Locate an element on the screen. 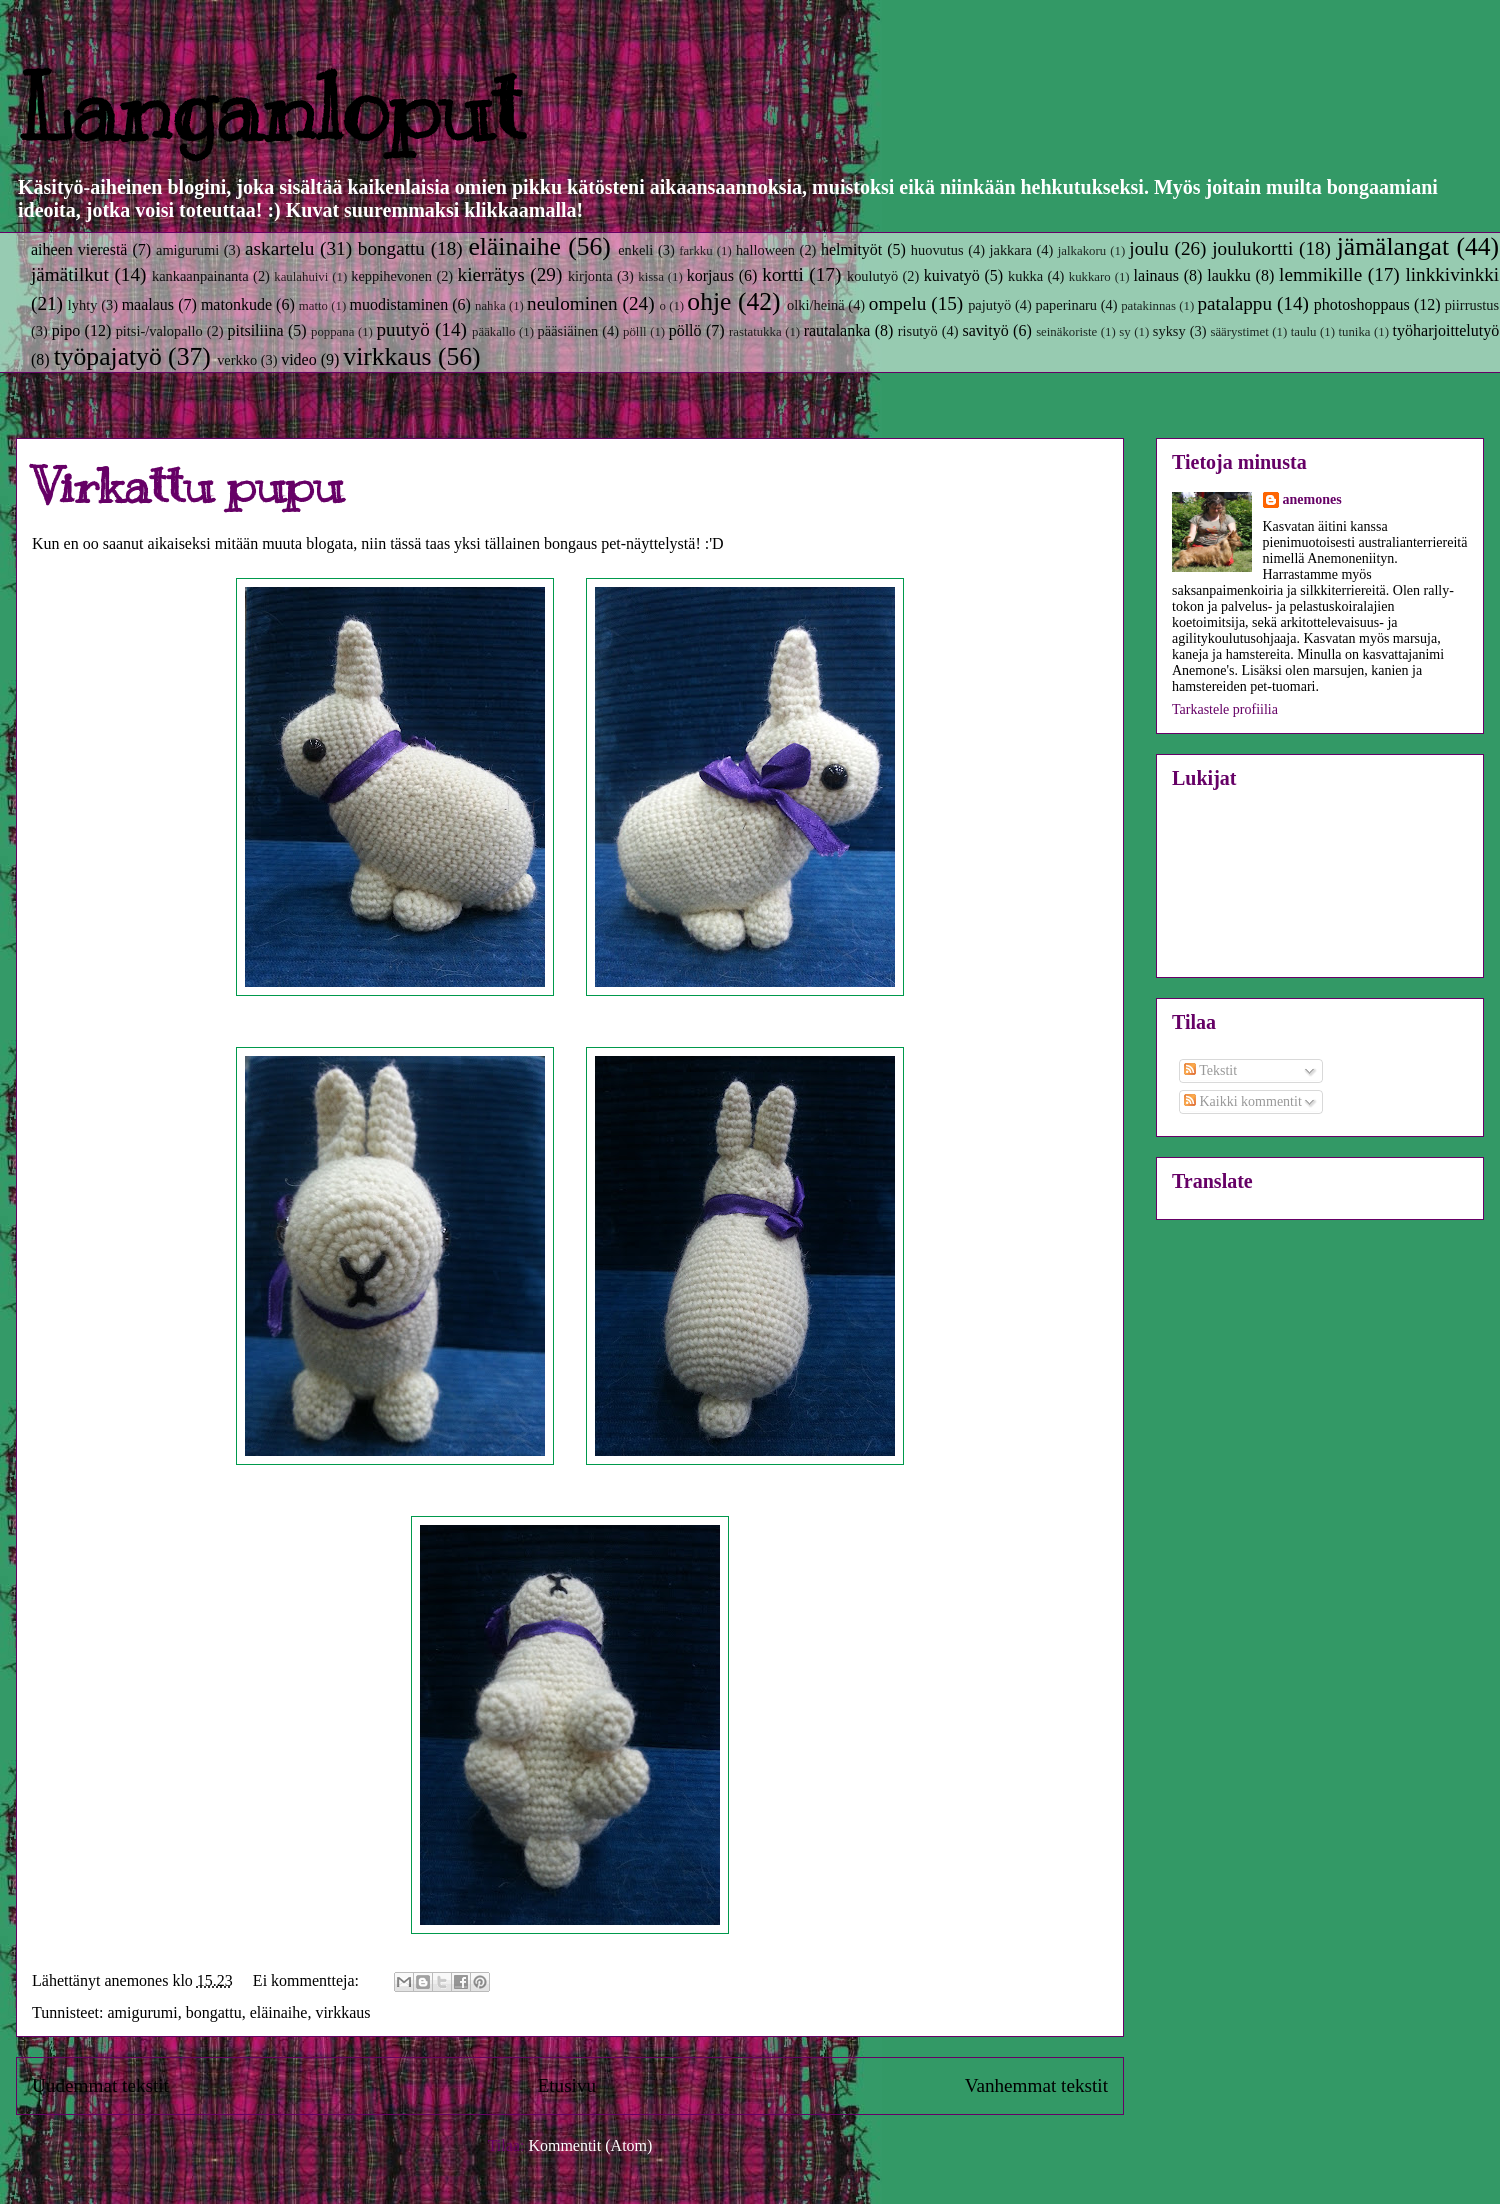  Virkattu pupu is located at coordinates (187, 485).